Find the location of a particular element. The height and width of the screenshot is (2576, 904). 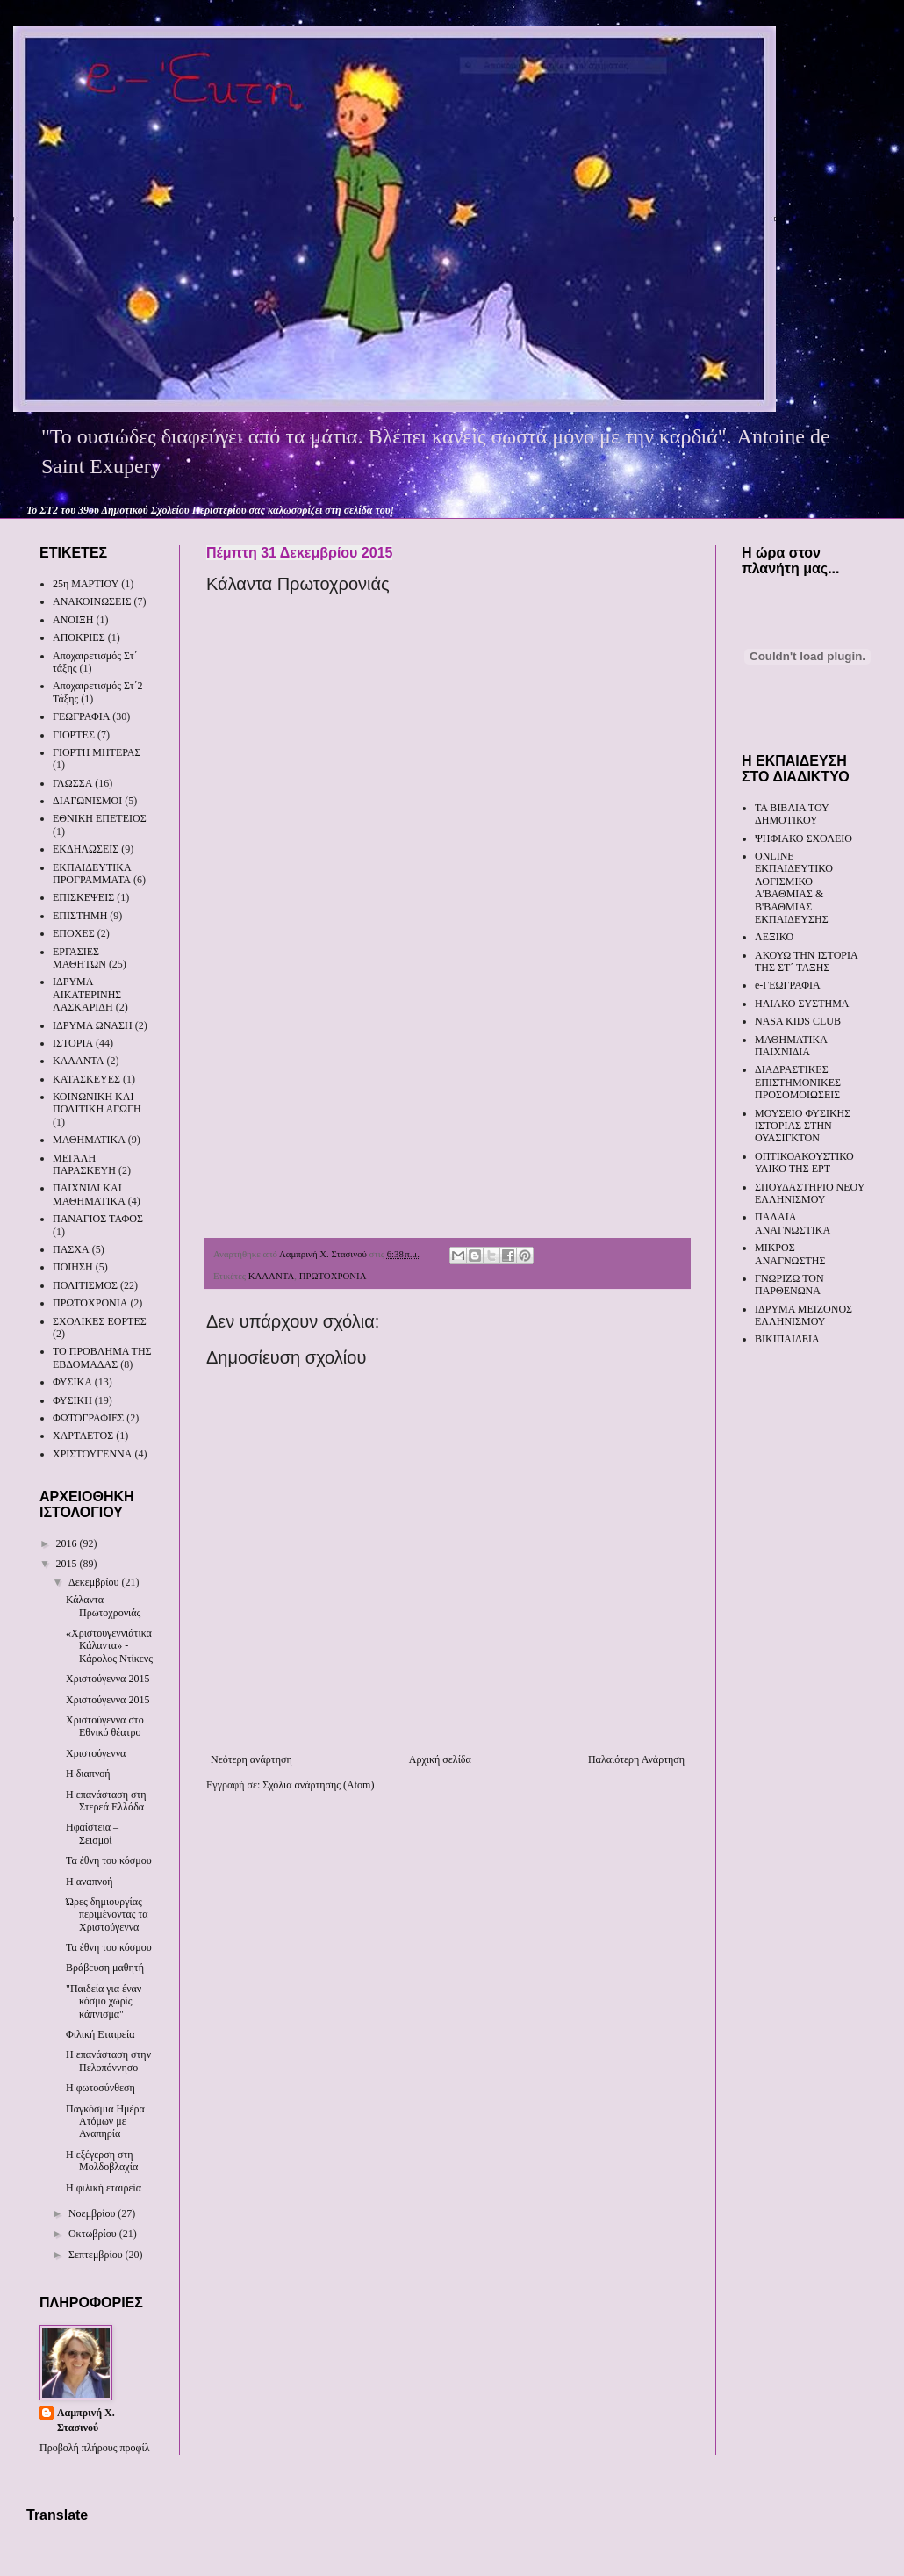

ΠΟΛΙΤΙΣΜΟΣ is located at coordinates (85, 1285).